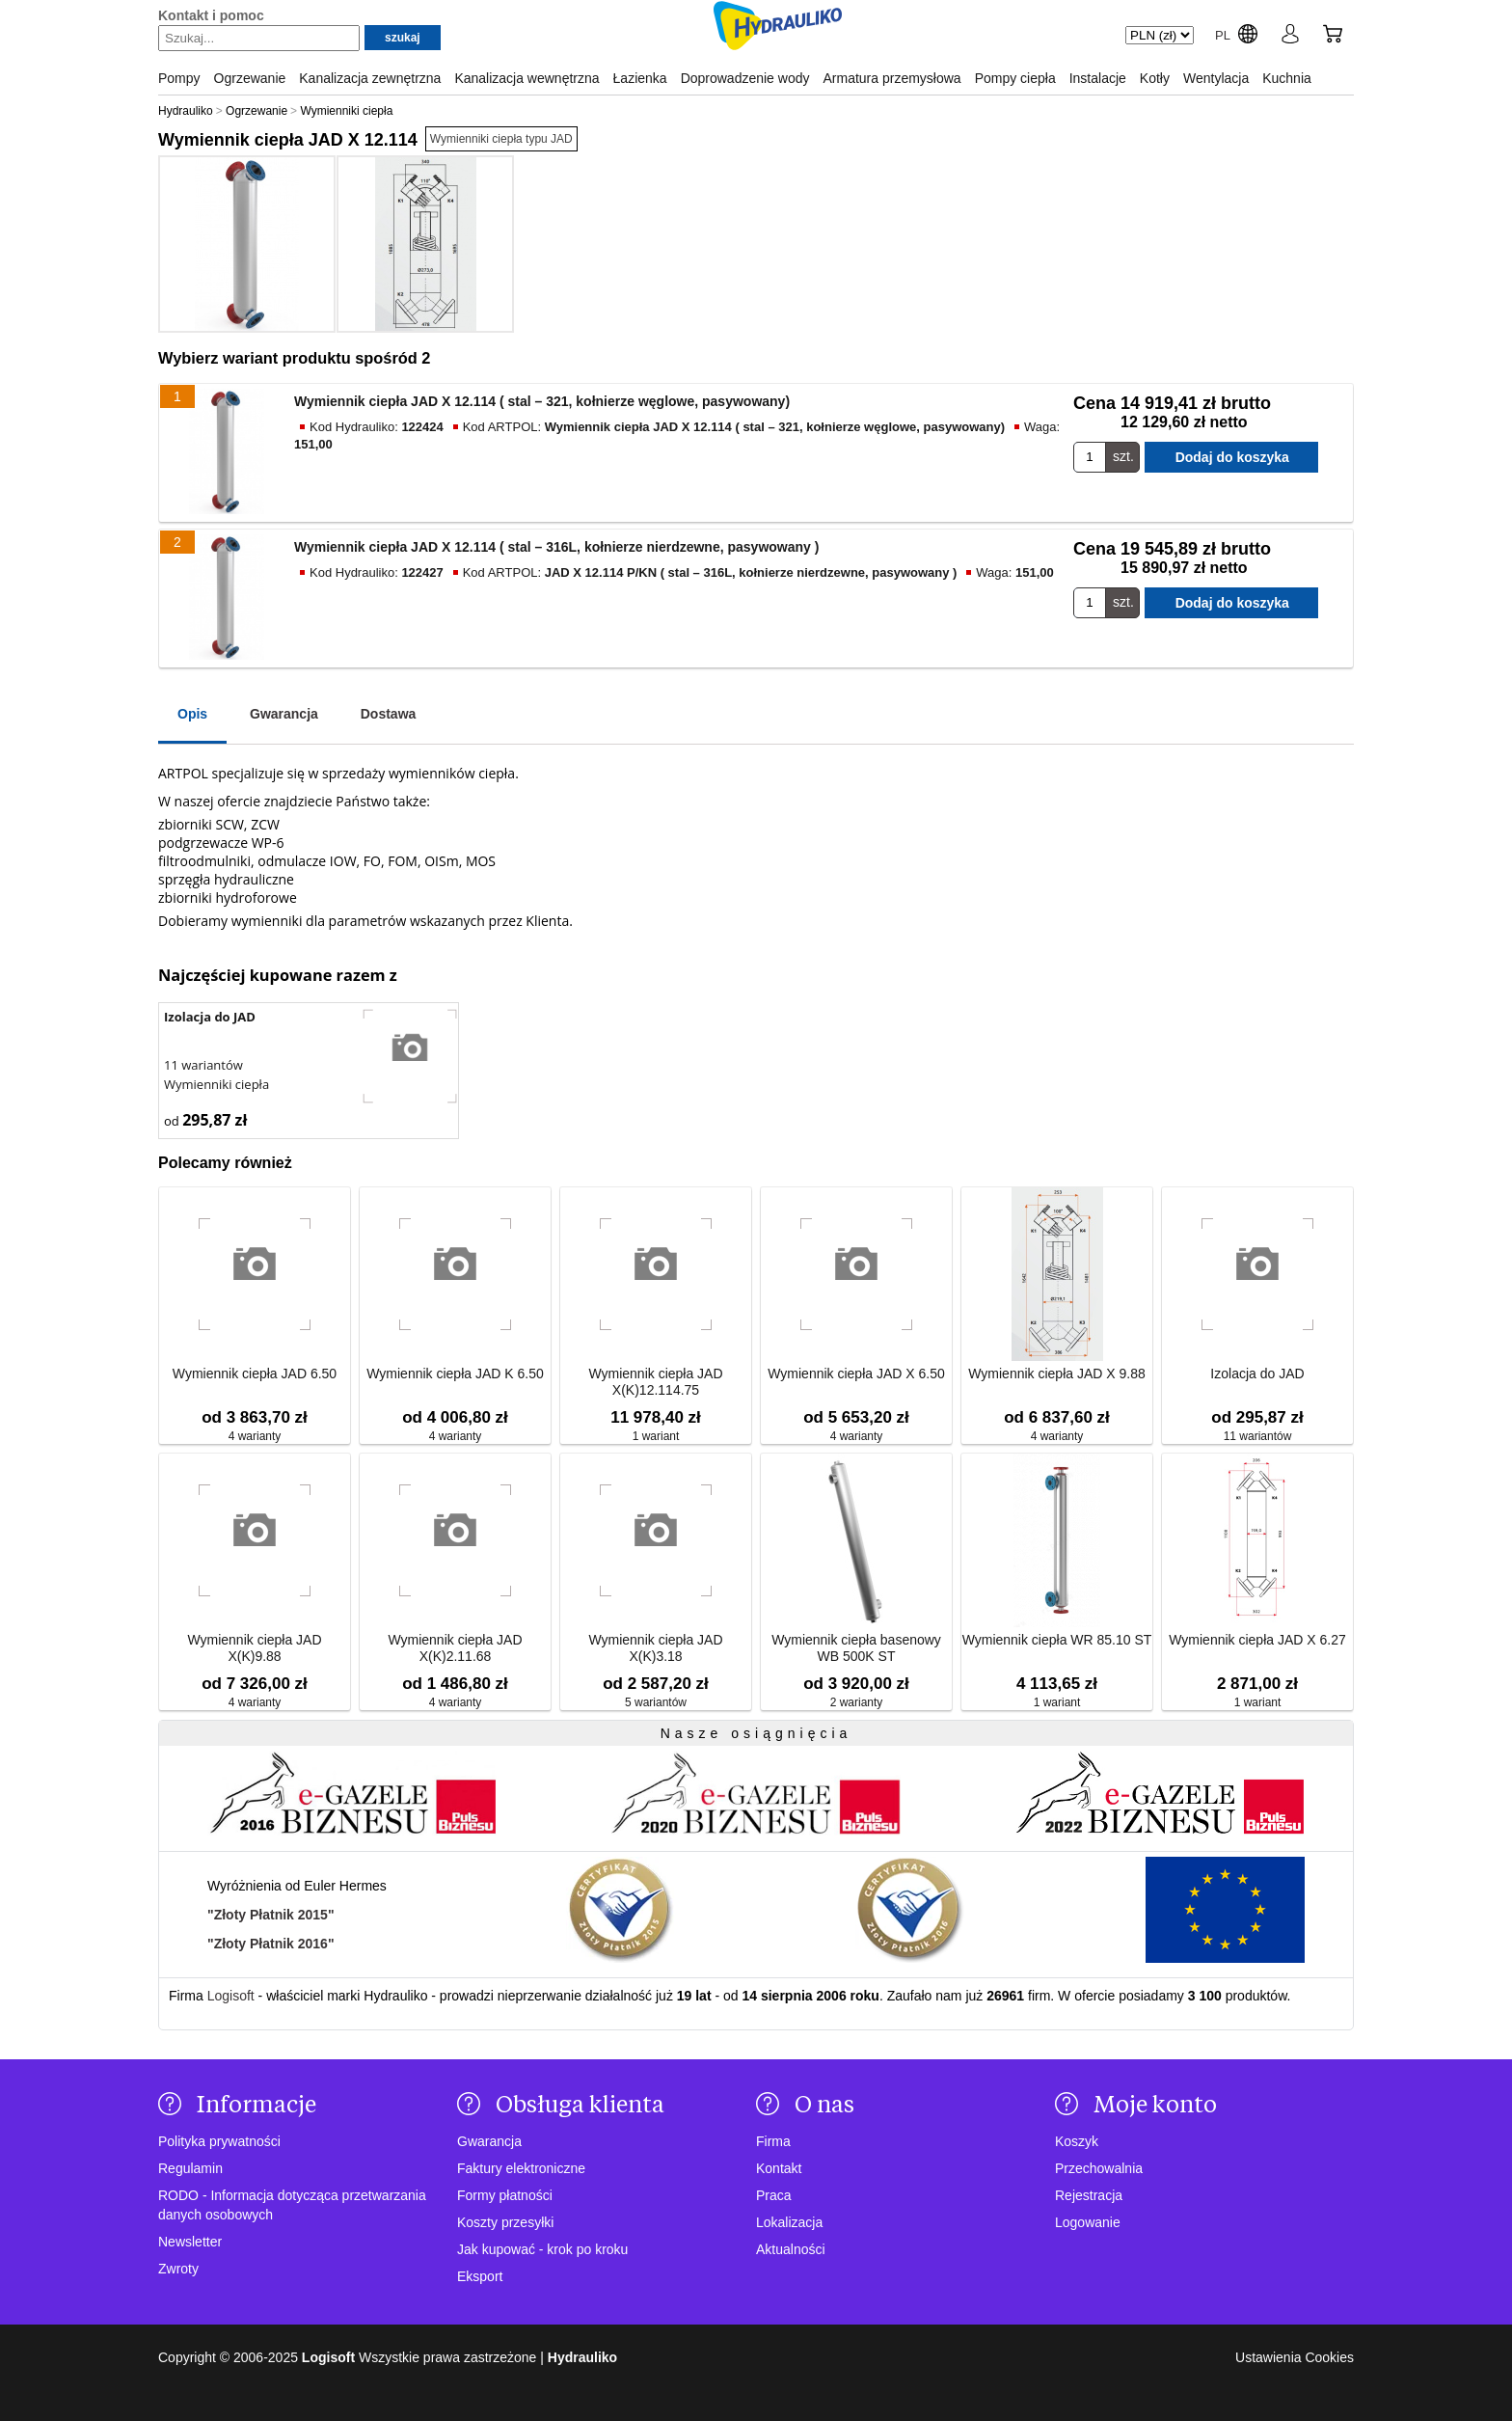  I want to click on Wymienniki ciepła typu JAD, so click(501, 139).